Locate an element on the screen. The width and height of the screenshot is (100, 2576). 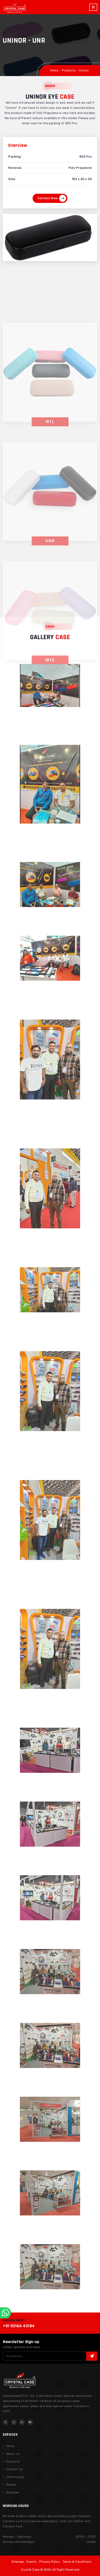
Products is located at coordinates (69, 70).